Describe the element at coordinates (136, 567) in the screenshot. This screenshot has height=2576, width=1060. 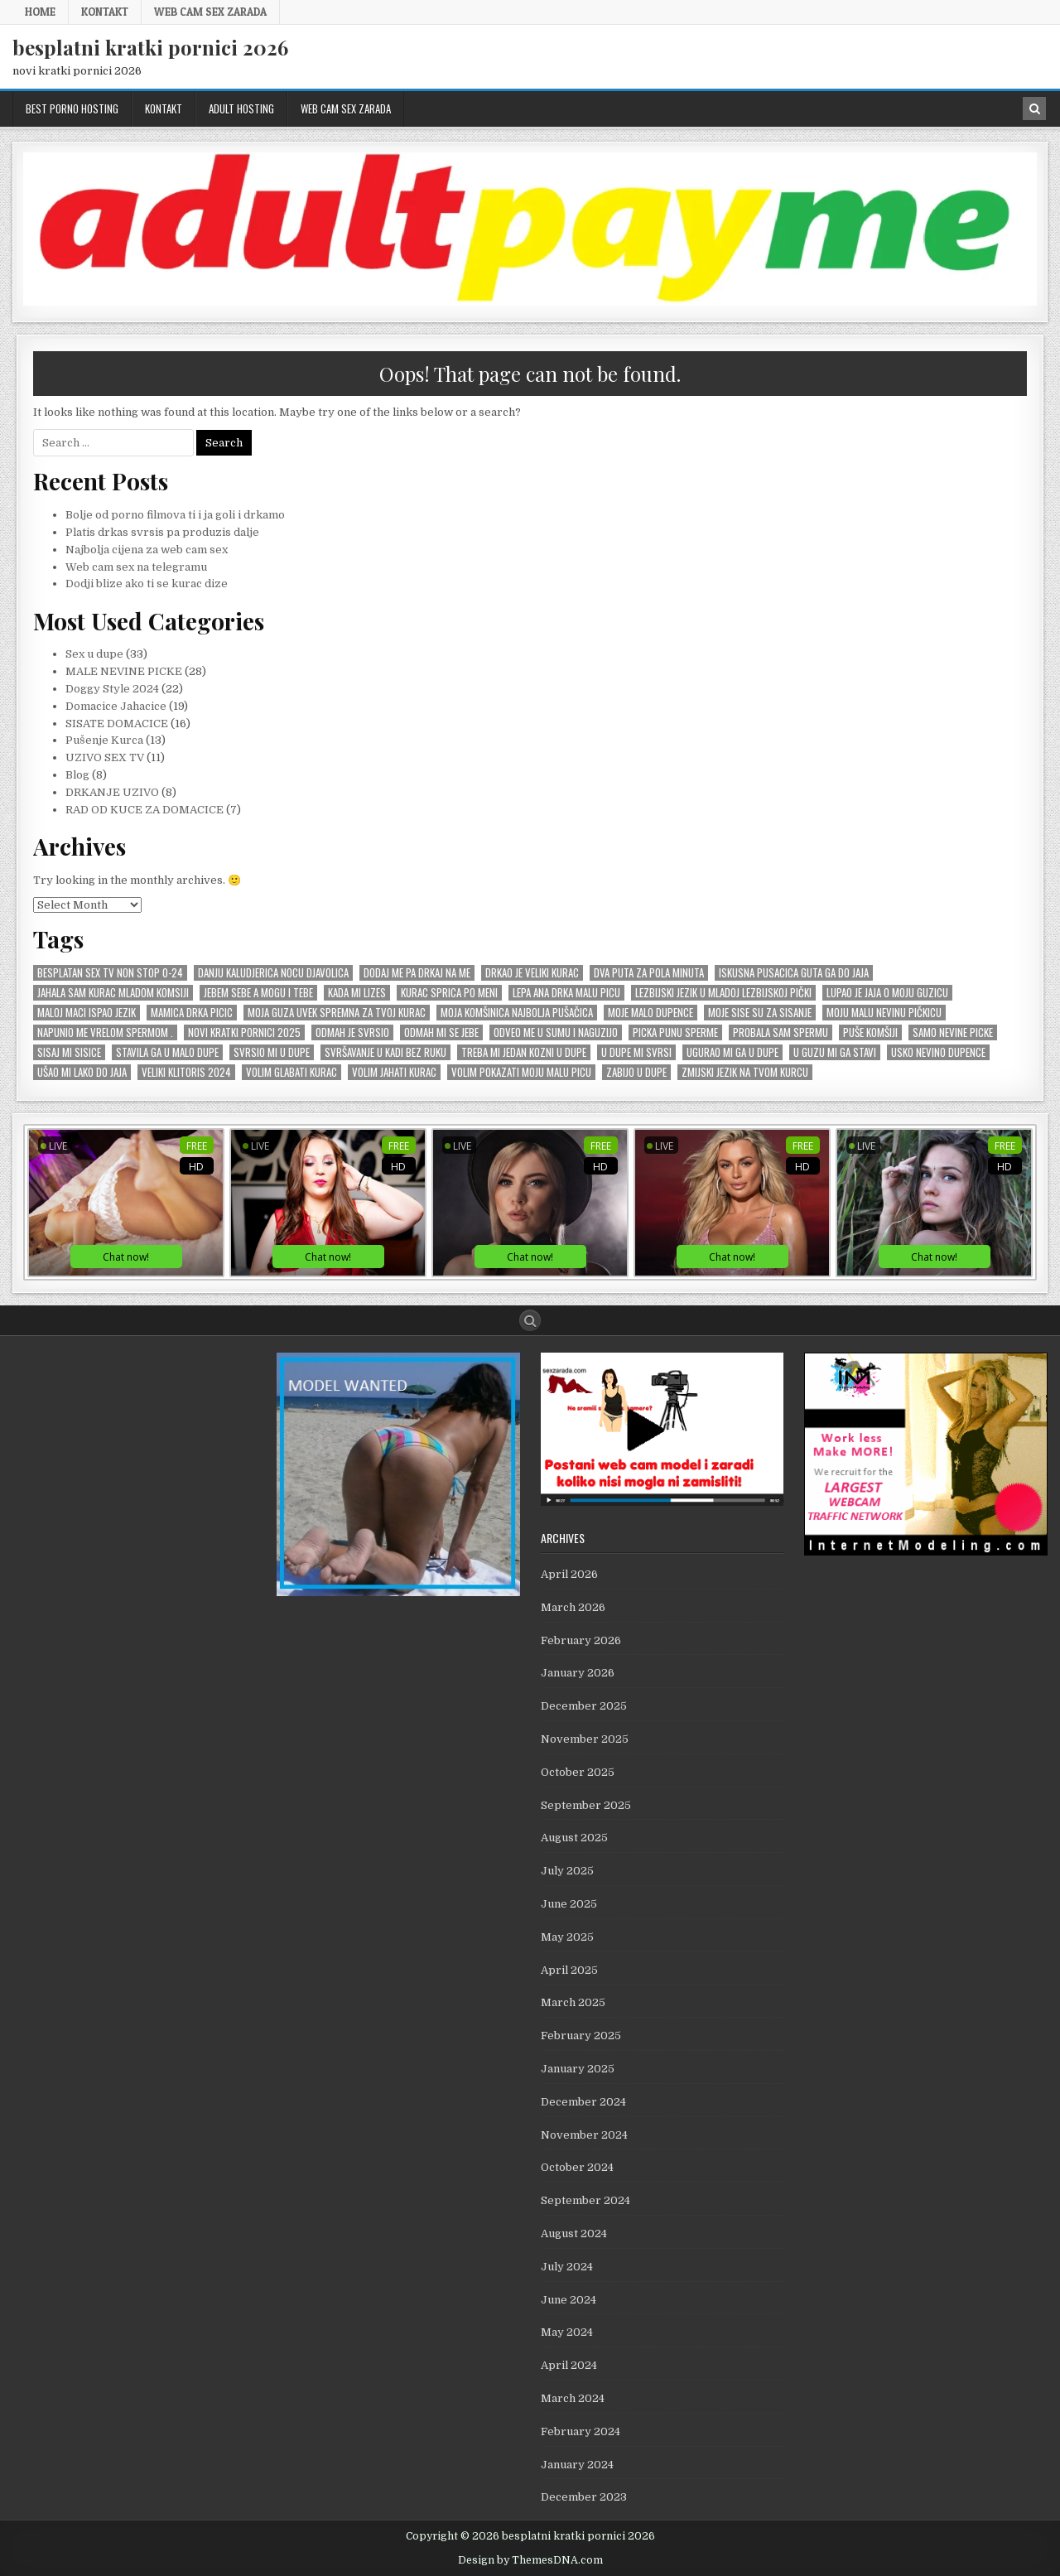
I see `Web cam sex na telegramu` at that location.